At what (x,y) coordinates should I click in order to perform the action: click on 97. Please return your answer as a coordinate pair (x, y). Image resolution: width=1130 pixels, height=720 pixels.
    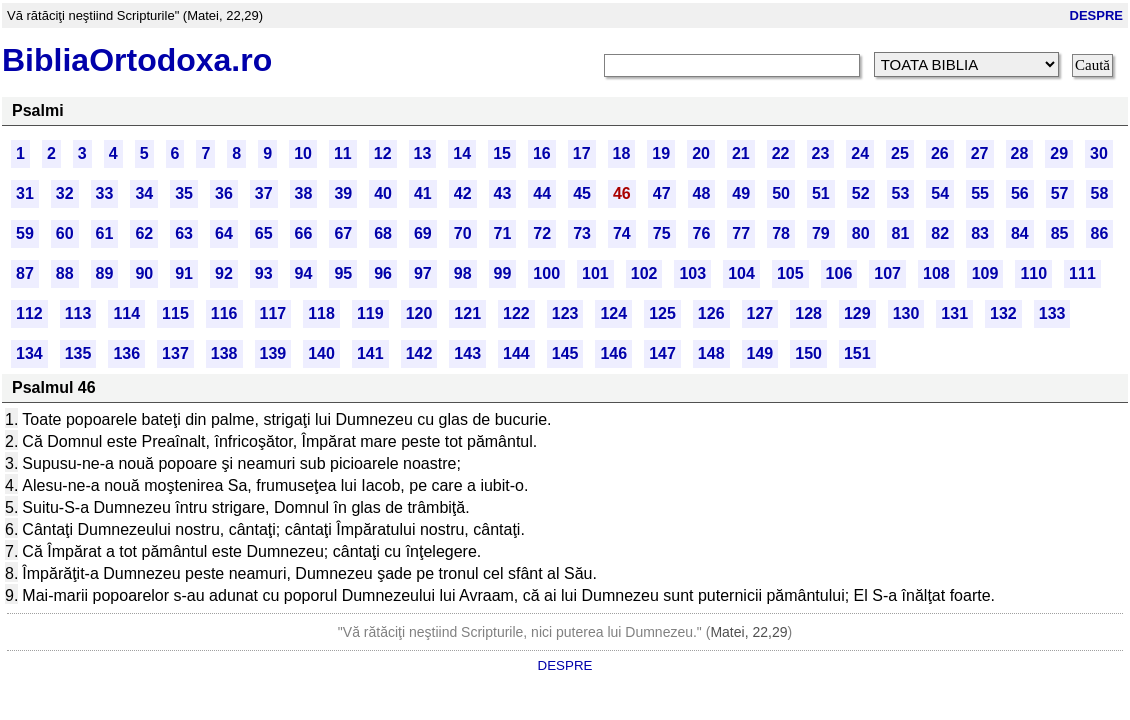
    Looking at the image, I should click on (423, 273).